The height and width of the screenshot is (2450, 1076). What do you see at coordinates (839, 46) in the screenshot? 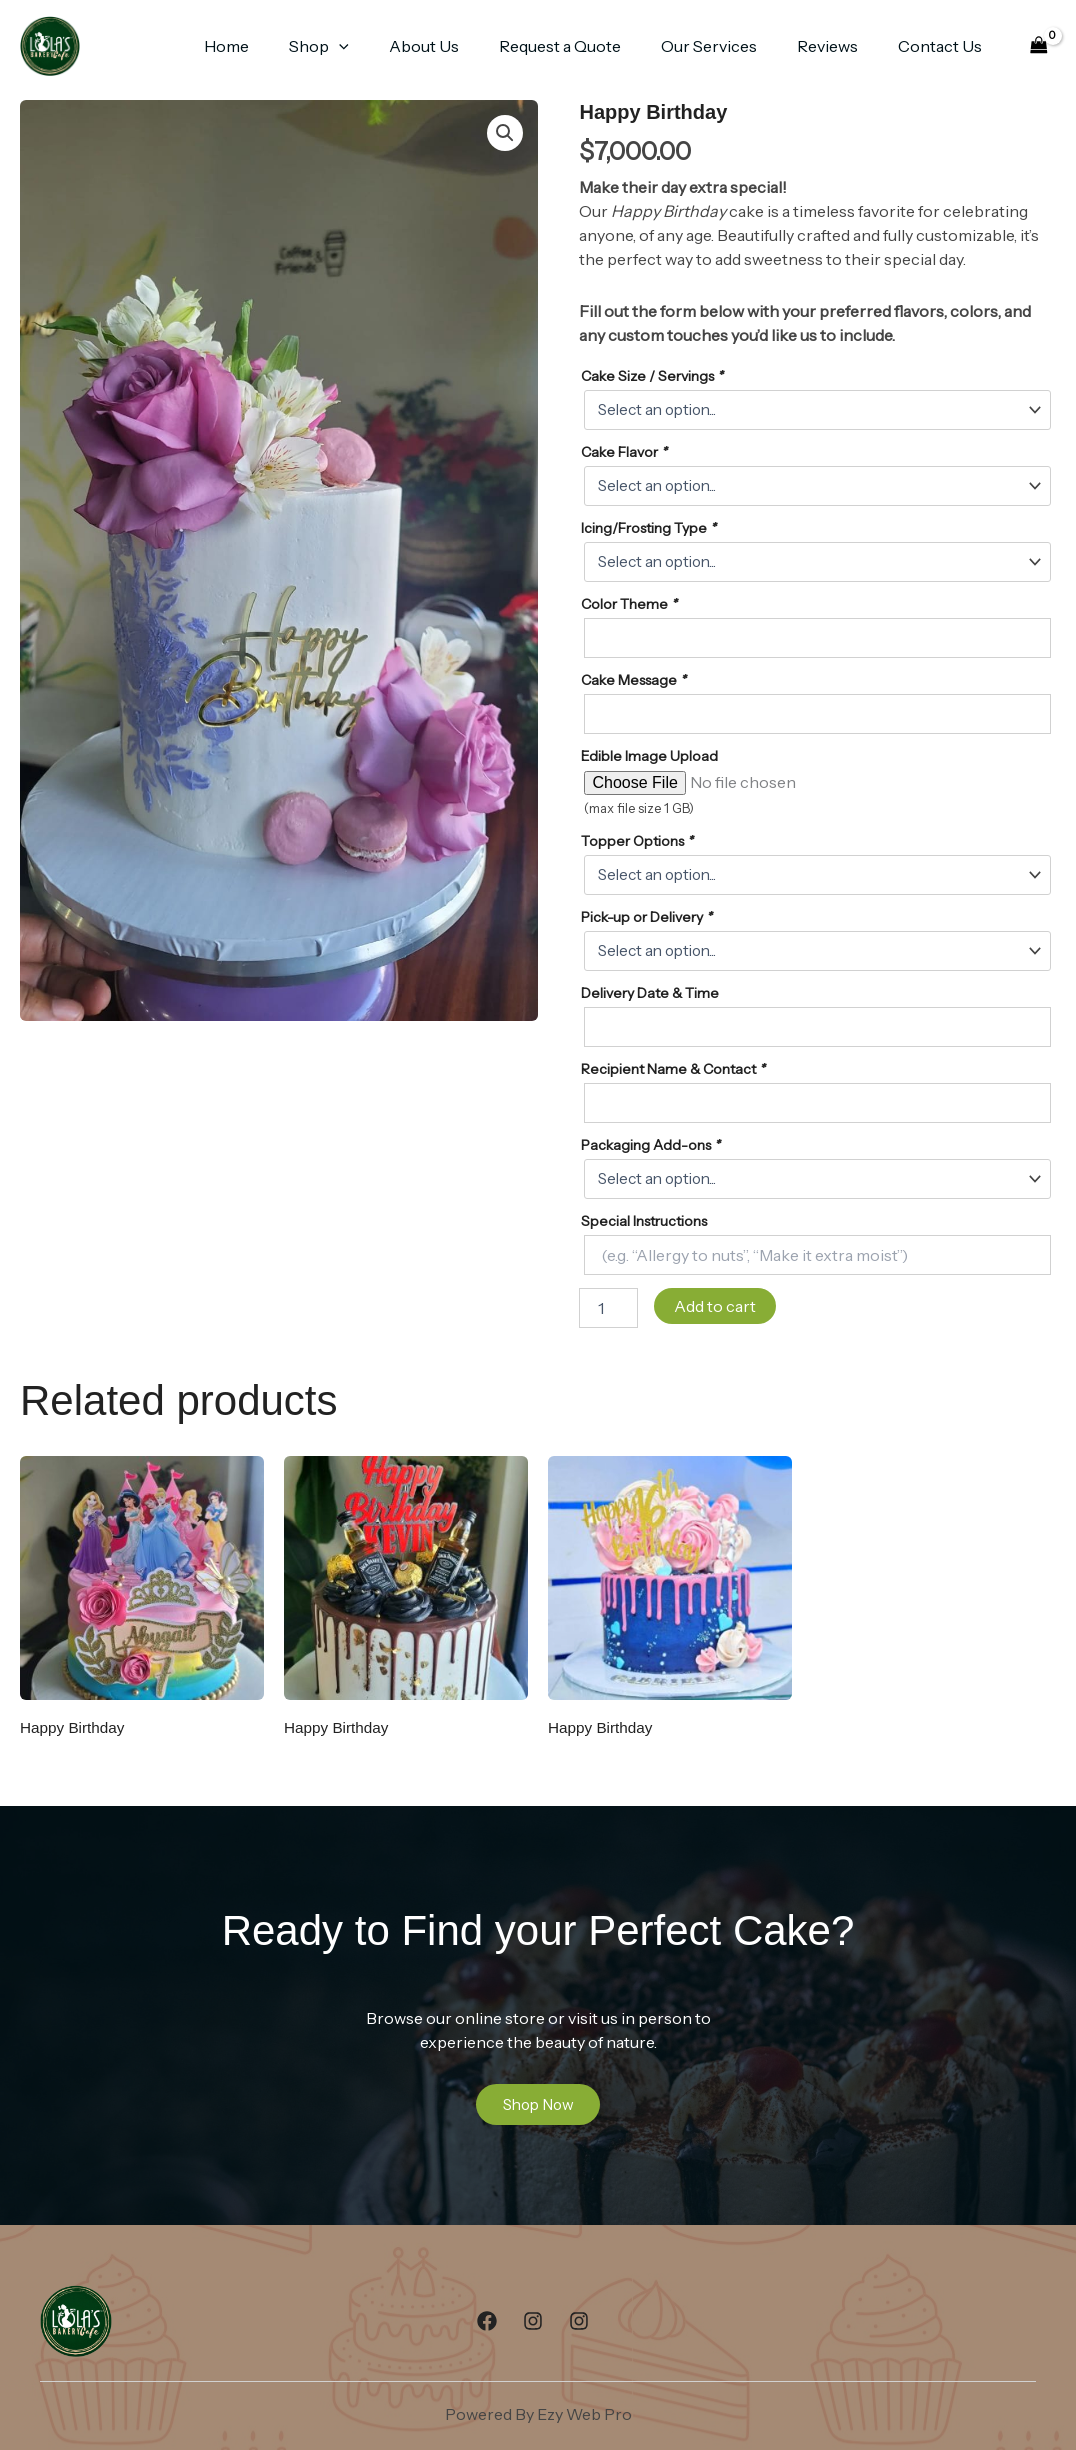
I see `Reviews` at bounding box center [839, 46].